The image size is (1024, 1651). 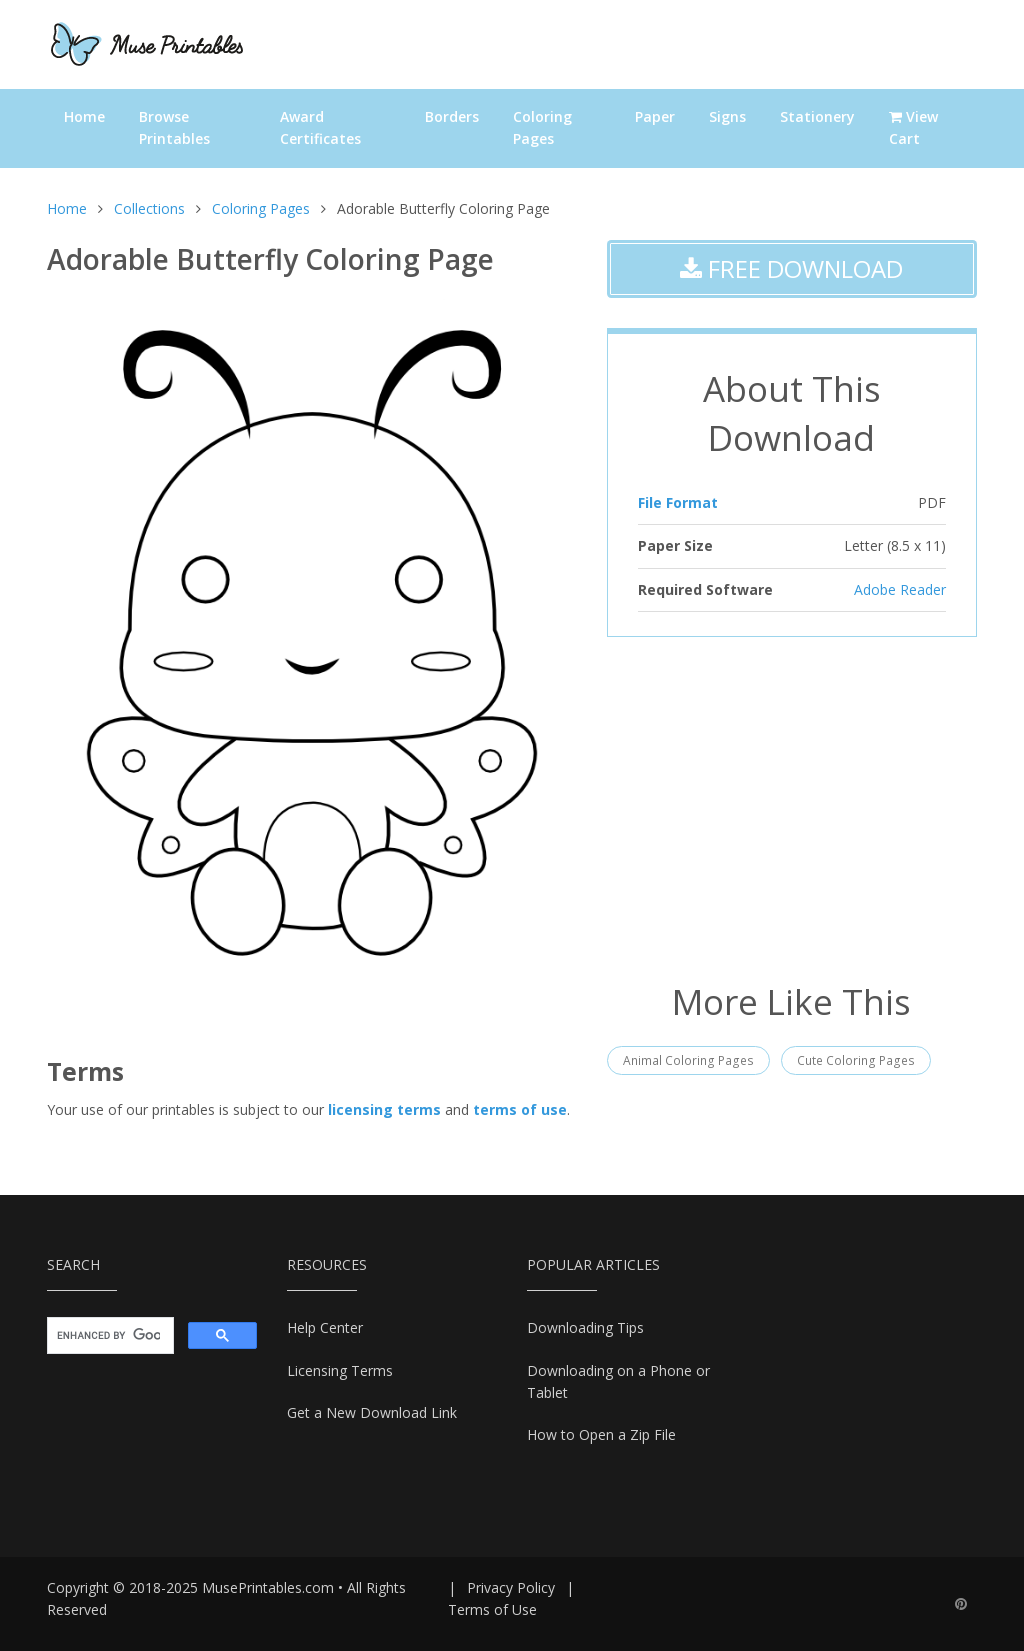 What do you see at coordinates (585, 1327) in the screenshot?
I see `Downloading Tips` at bounding box center [585, 1327].